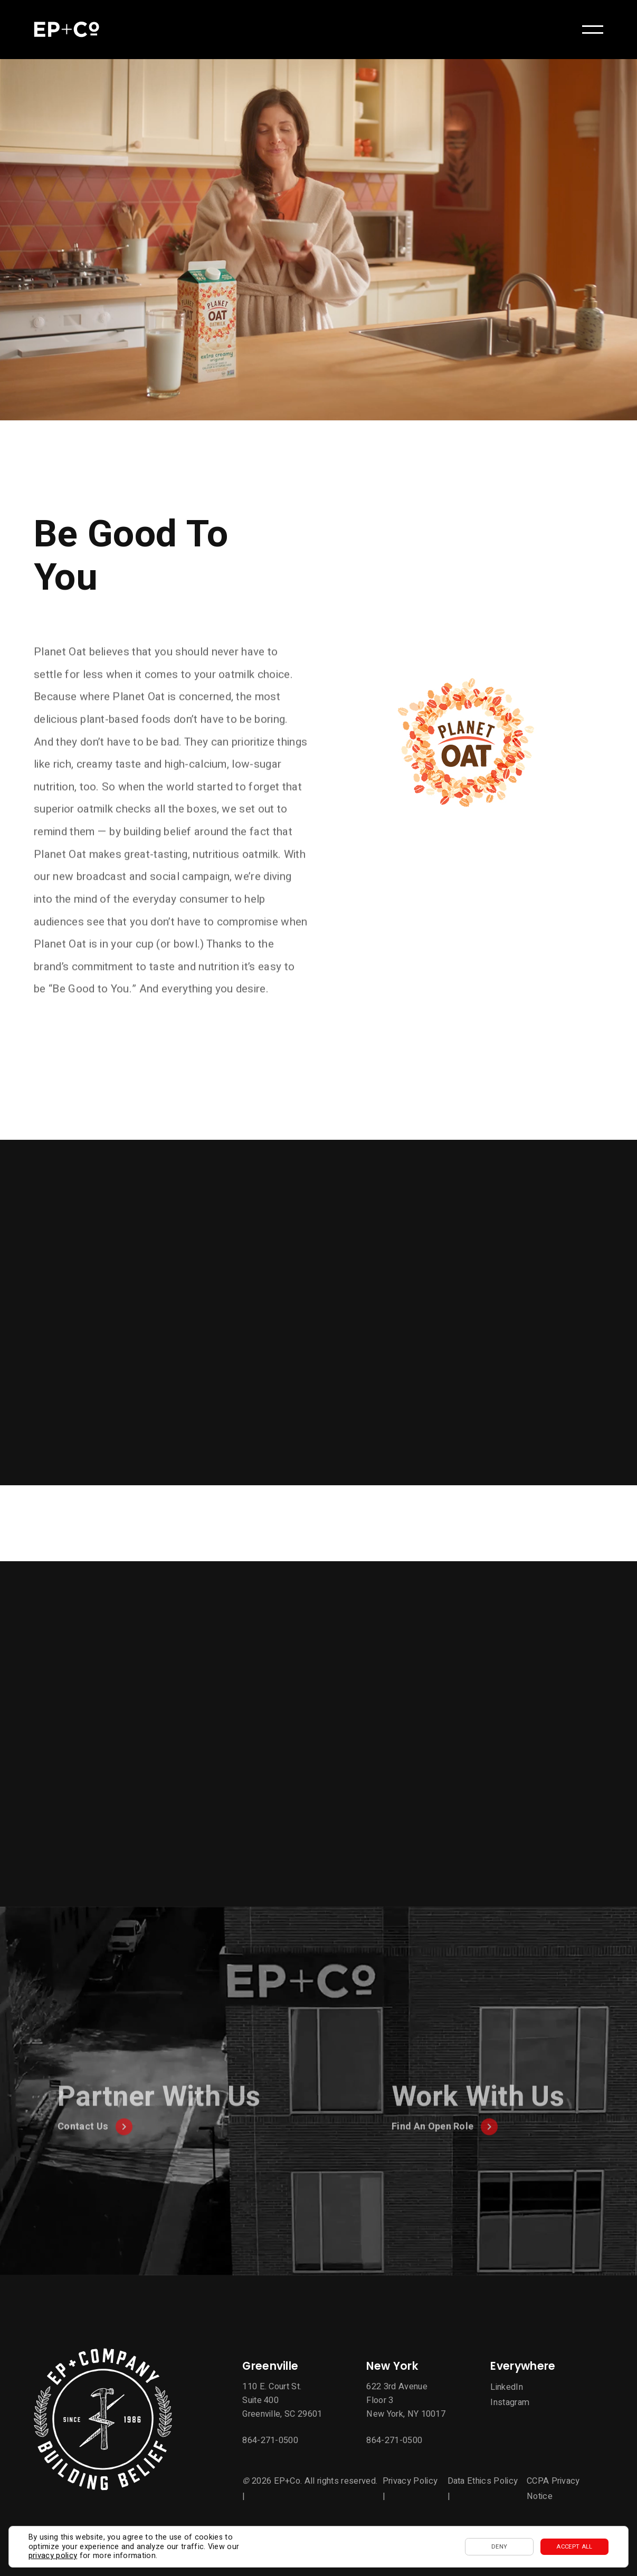 The image size is (637, 2576). Describe the element at coordinates (509, 2402) in the screenshot. I see `Instagram` at that location.